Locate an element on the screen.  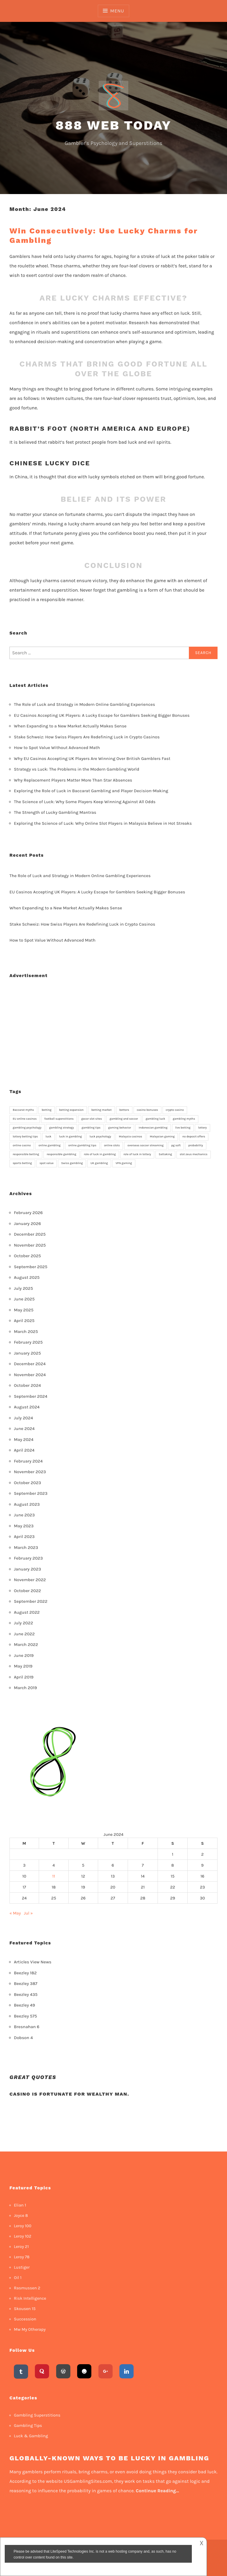
Gambling Superstitions is located at coordinates (37, 2415).